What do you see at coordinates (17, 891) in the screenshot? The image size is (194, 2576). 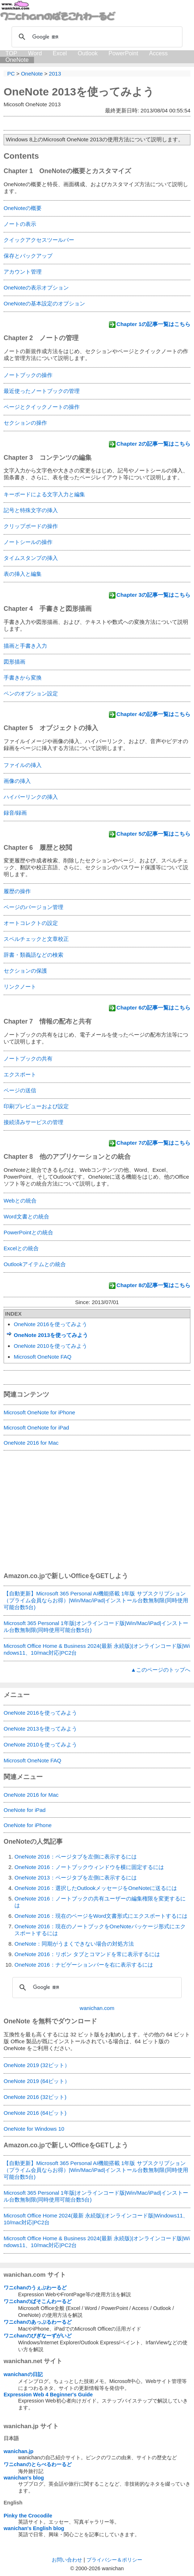 I see `履歴の操作` at bounding box center [17, 891].